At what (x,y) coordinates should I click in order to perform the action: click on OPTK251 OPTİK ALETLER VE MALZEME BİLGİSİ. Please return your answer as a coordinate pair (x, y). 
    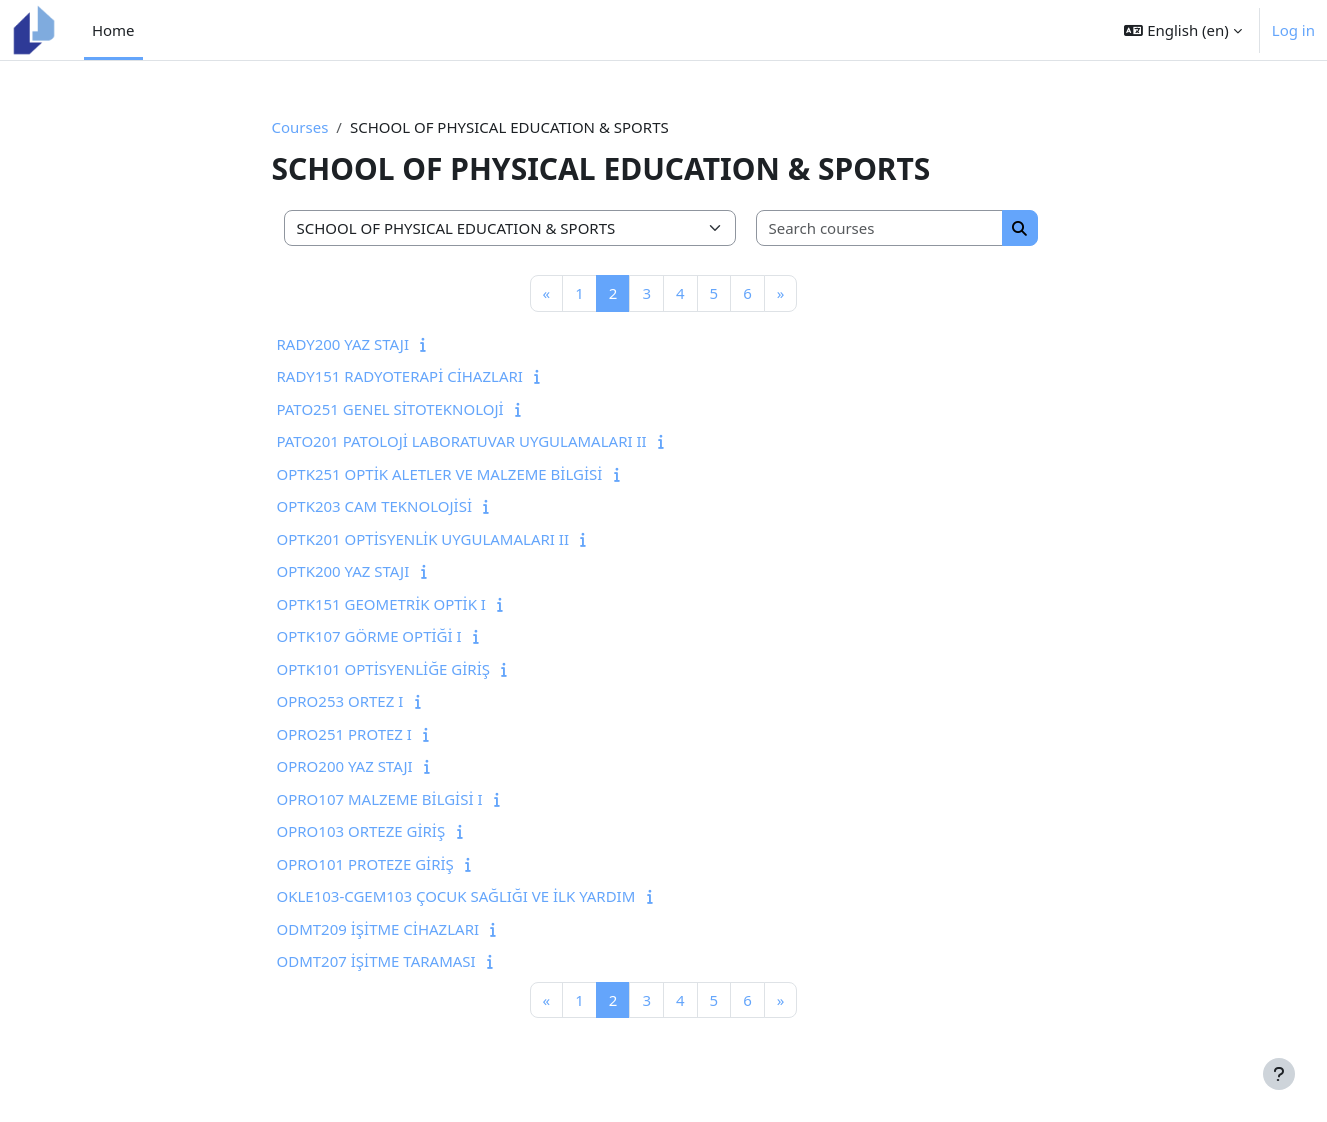
    Looking at the image, I should click on (440, 474).